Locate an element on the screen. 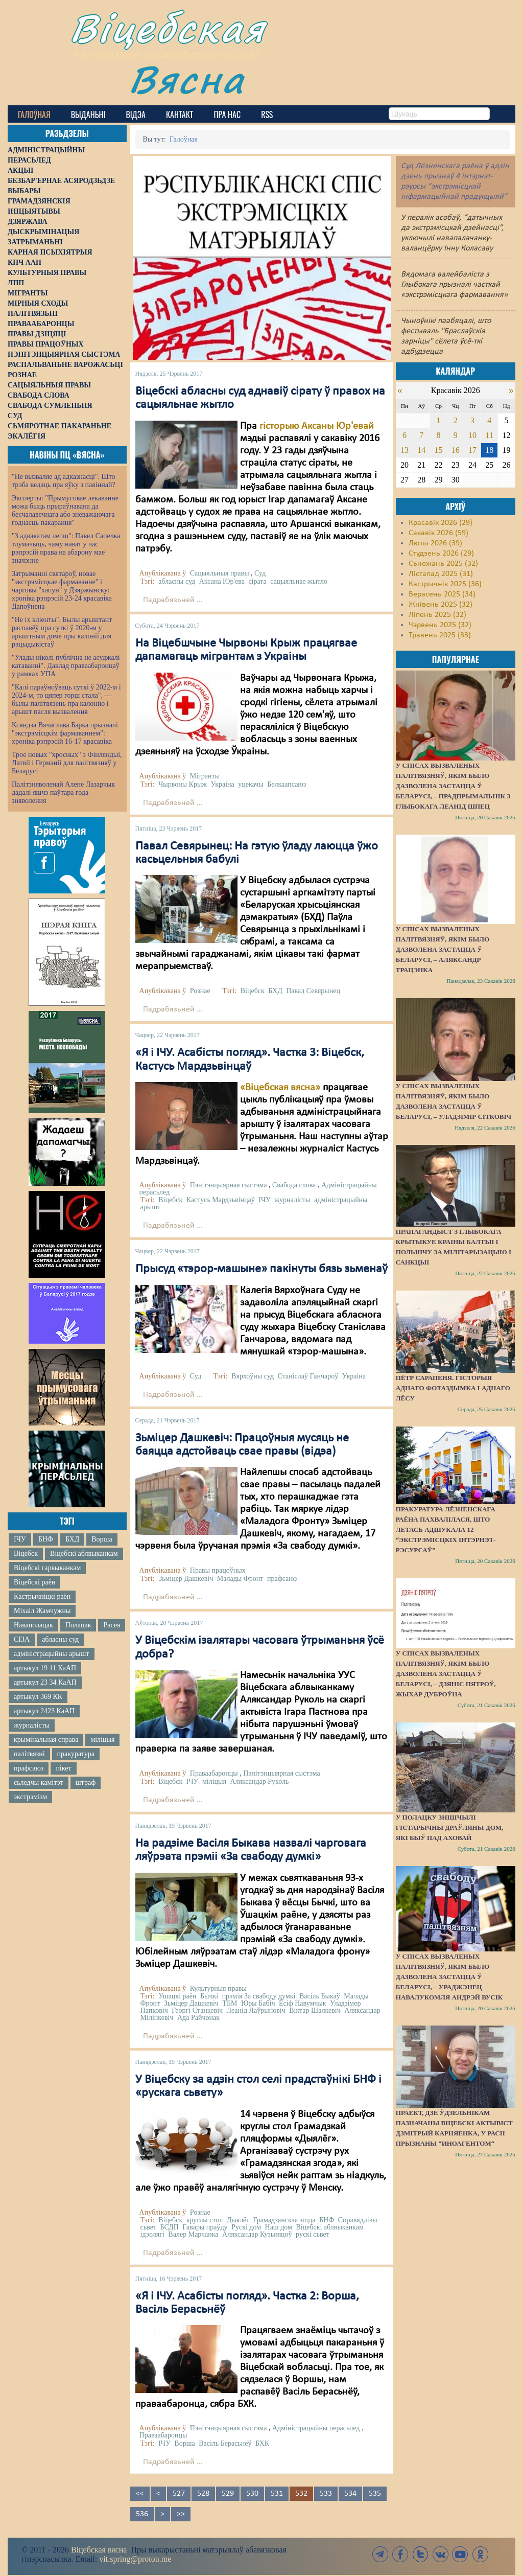  "Не іх кліенты". Былы арыштант распавёў пра суткі ў 2020-м у арыштным доме пры калоніі для рэцыдывістаў is located at coordinates (62, 632).